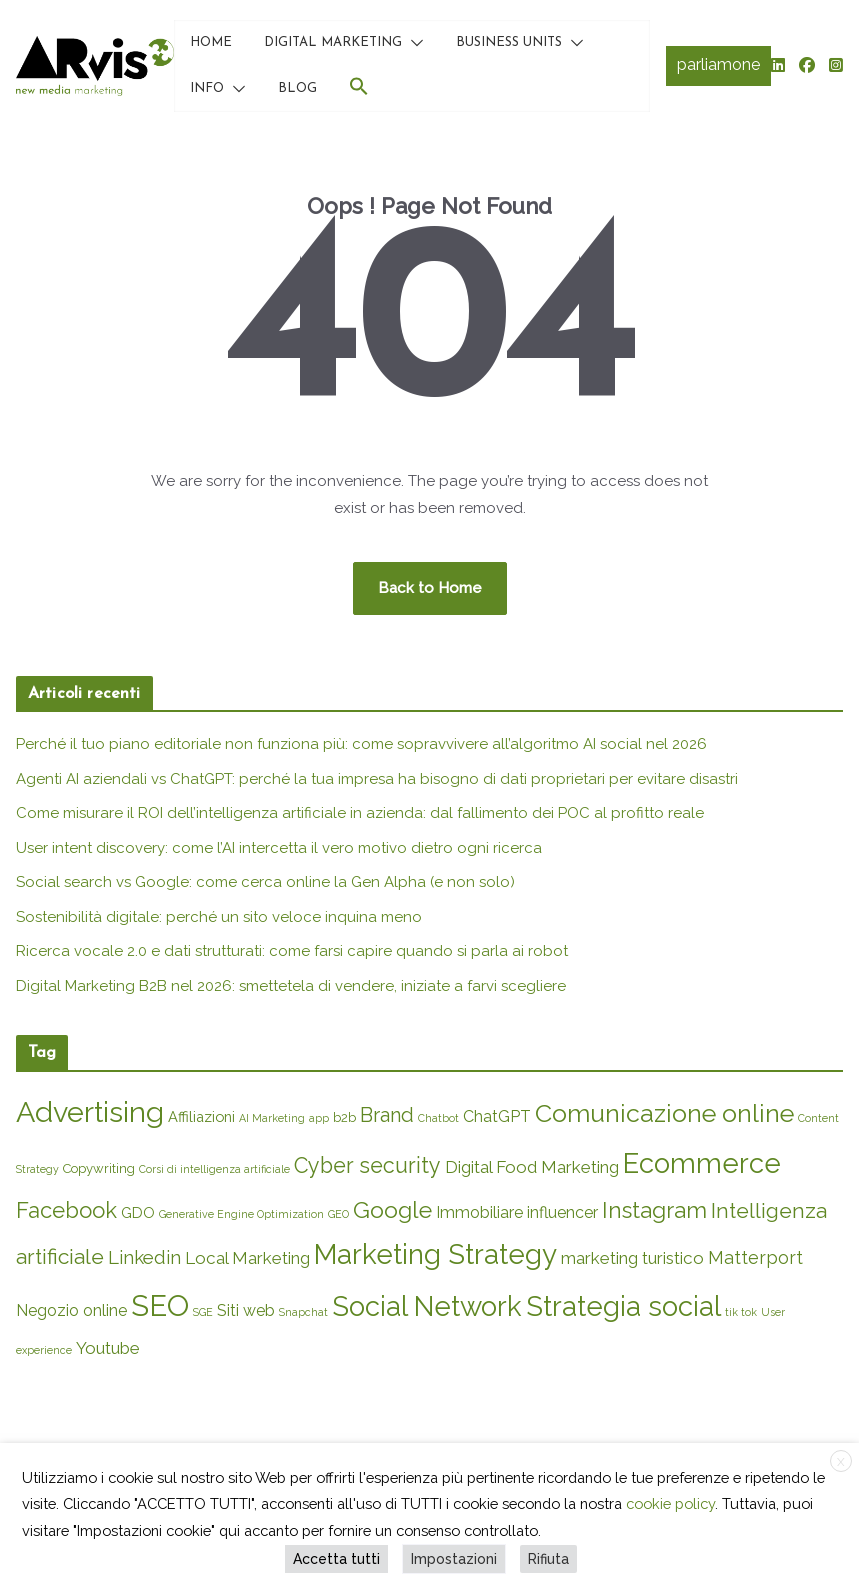  Describe the element at coordinates (71, 1310) in the screenshot. I see `Negozio online [Negozio online (4 elementi)]` at that location.